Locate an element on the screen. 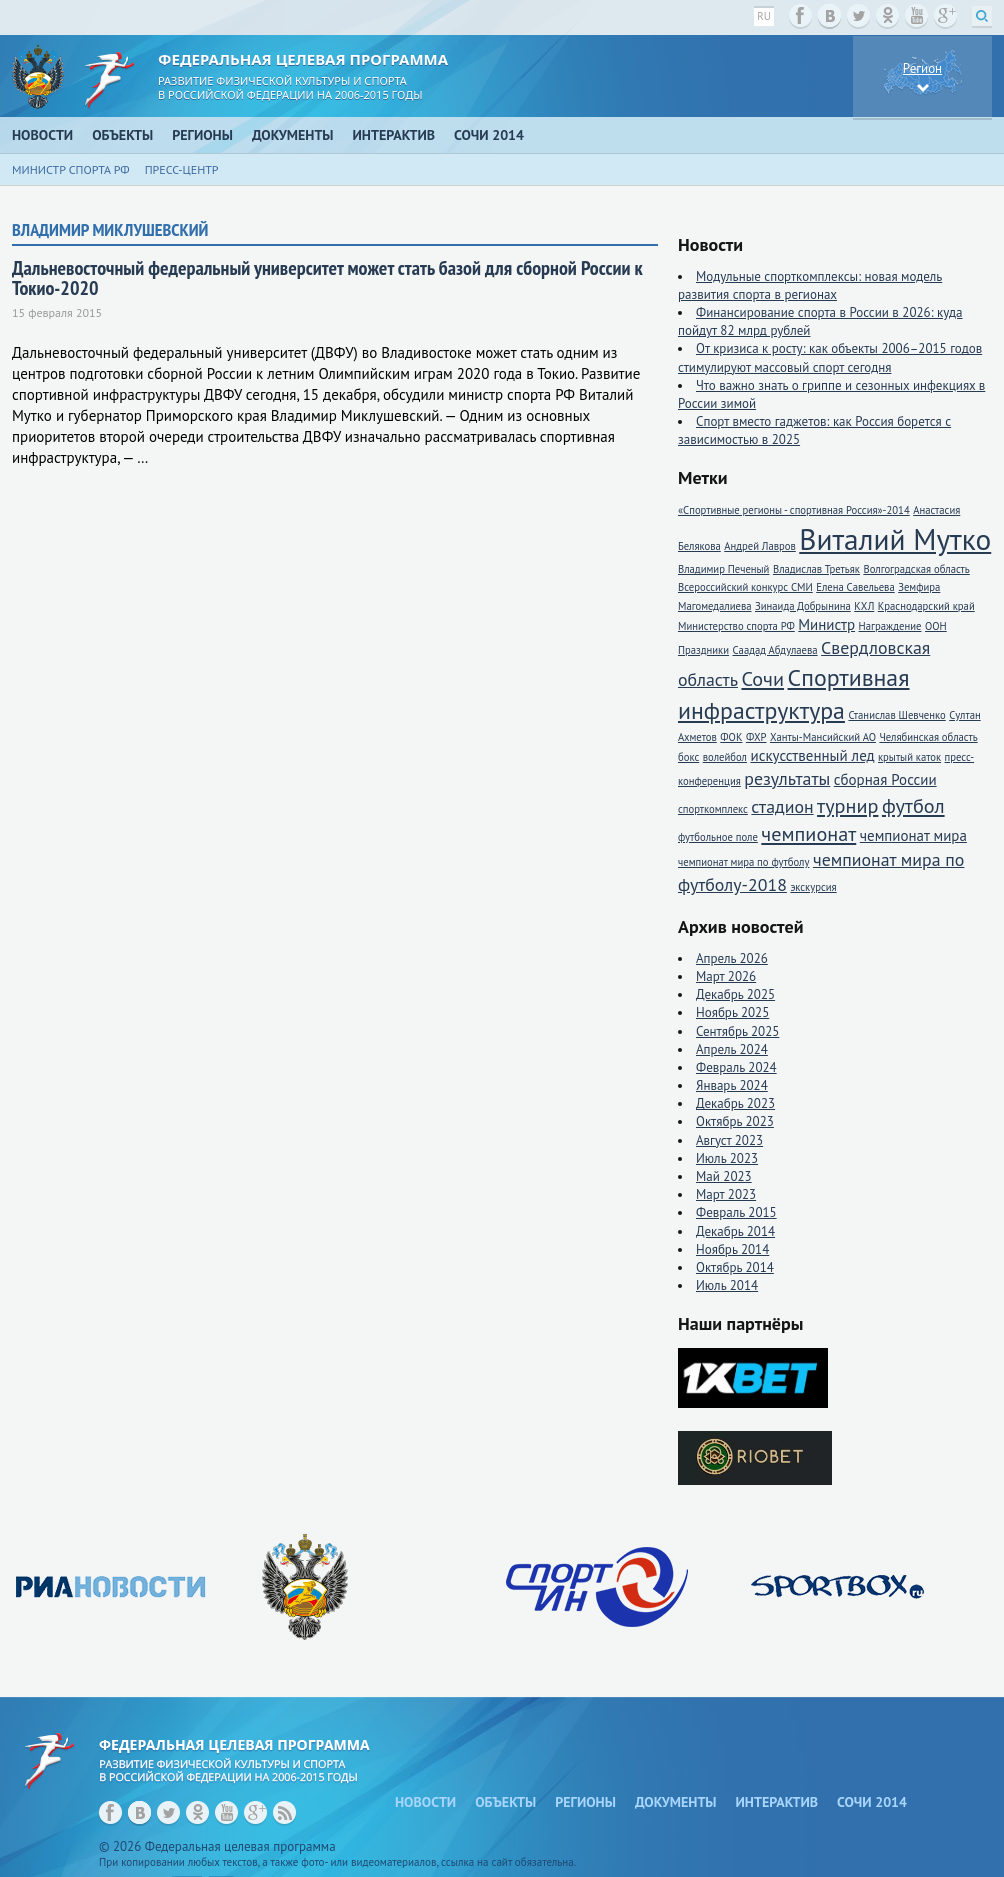 This screenshot has width=1004, height=1877. Зинаида Добрынина [Зинаида Добрынина (1 элемент)] is located at coordinates (803, 606).